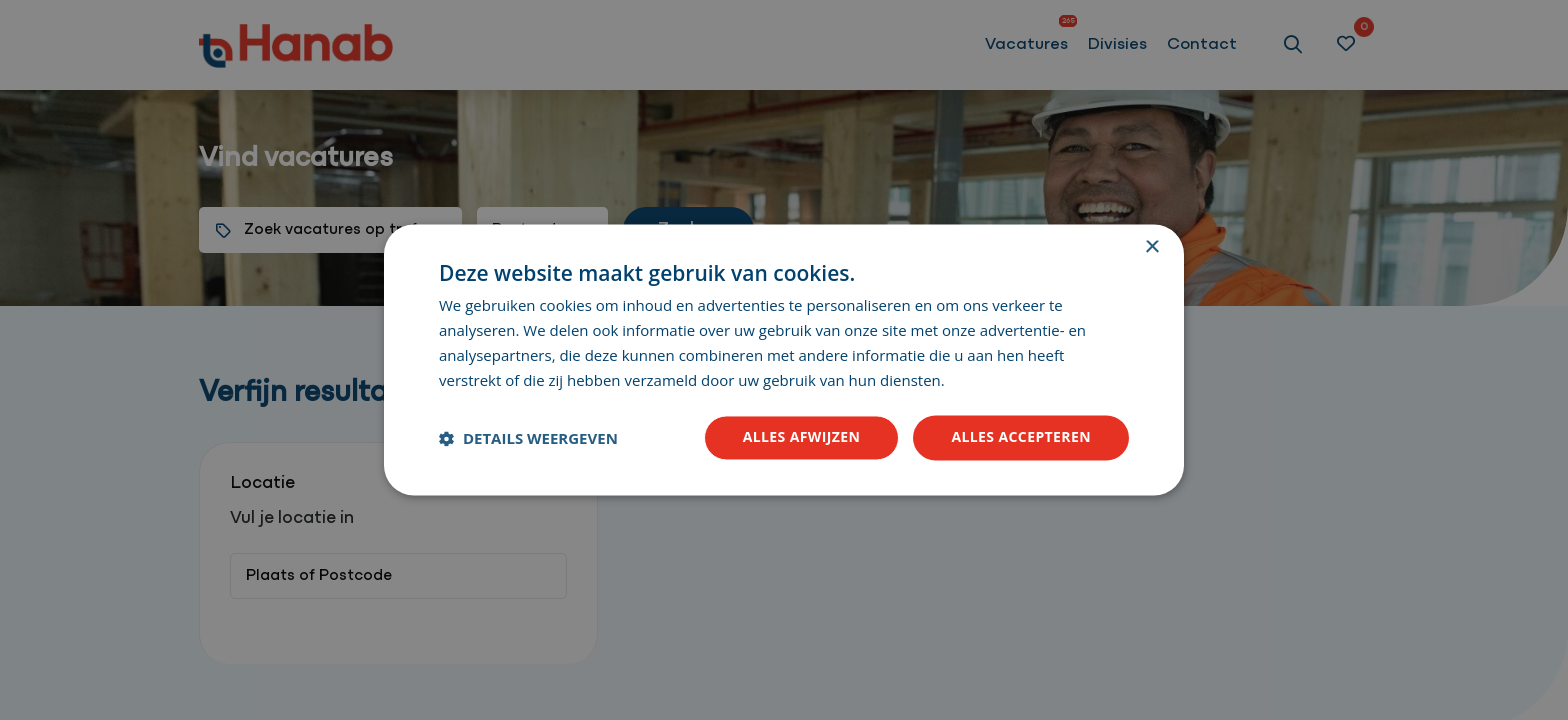 This screenshot has height=720, width=1568. What do you see at coordinates (784, 360) in the screenshot?
I see `[dialog]` at bounding box center [784, 360].